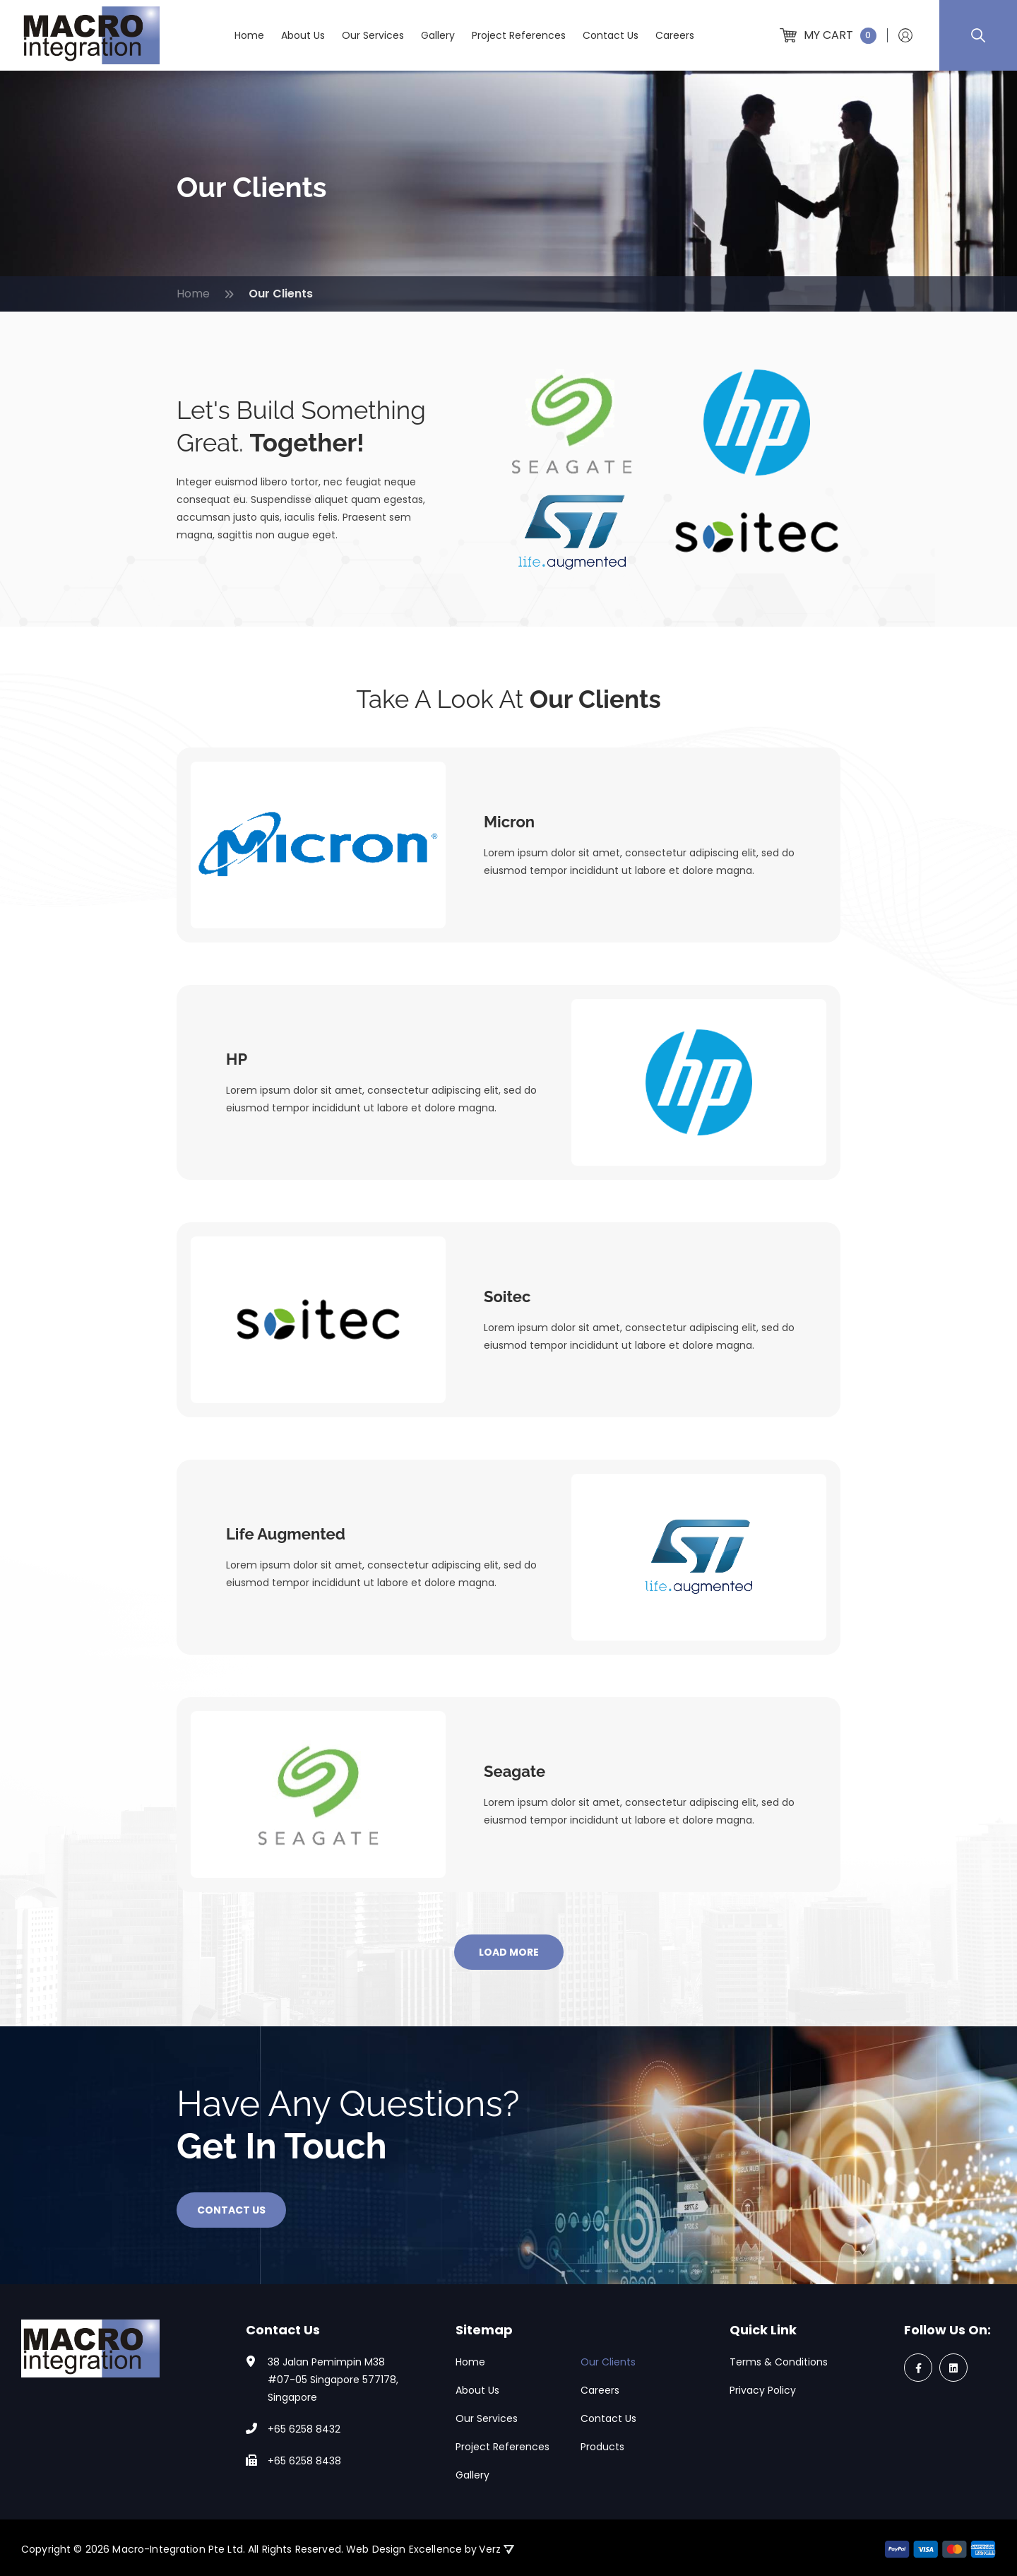 The width and height of the screenshot is (1017, 2576). Describe the element at coordinates (519, 35) in the screenshot. I see `Project References` at that location.